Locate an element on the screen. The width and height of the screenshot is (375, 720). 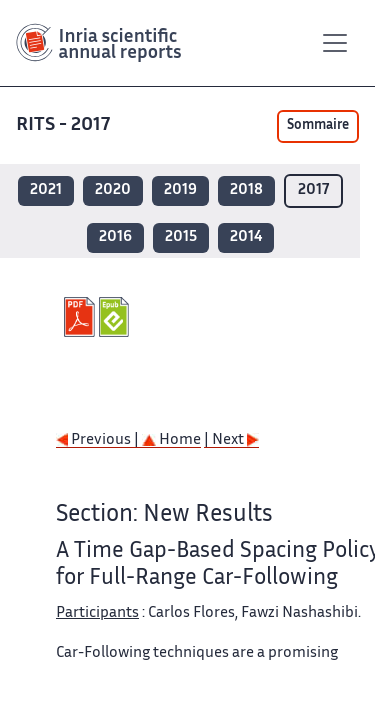
2016 is located at coordinates (115, 237).